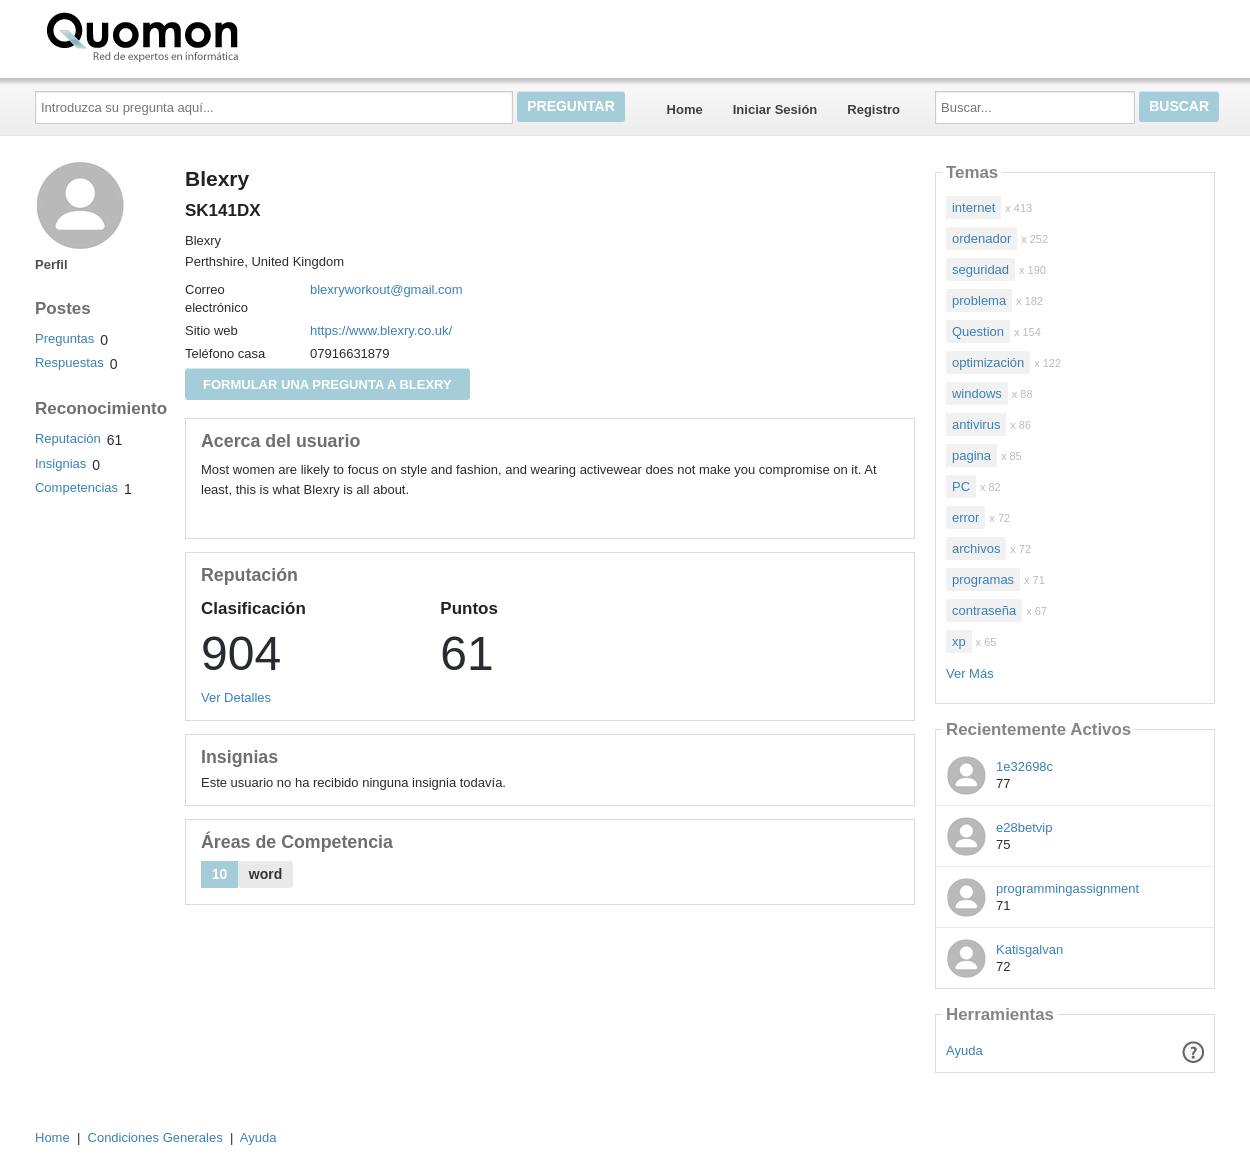 The height and width of the screenshot is (1167, 1250). I want to click on Iniciar Sesión, so click(775, 109).